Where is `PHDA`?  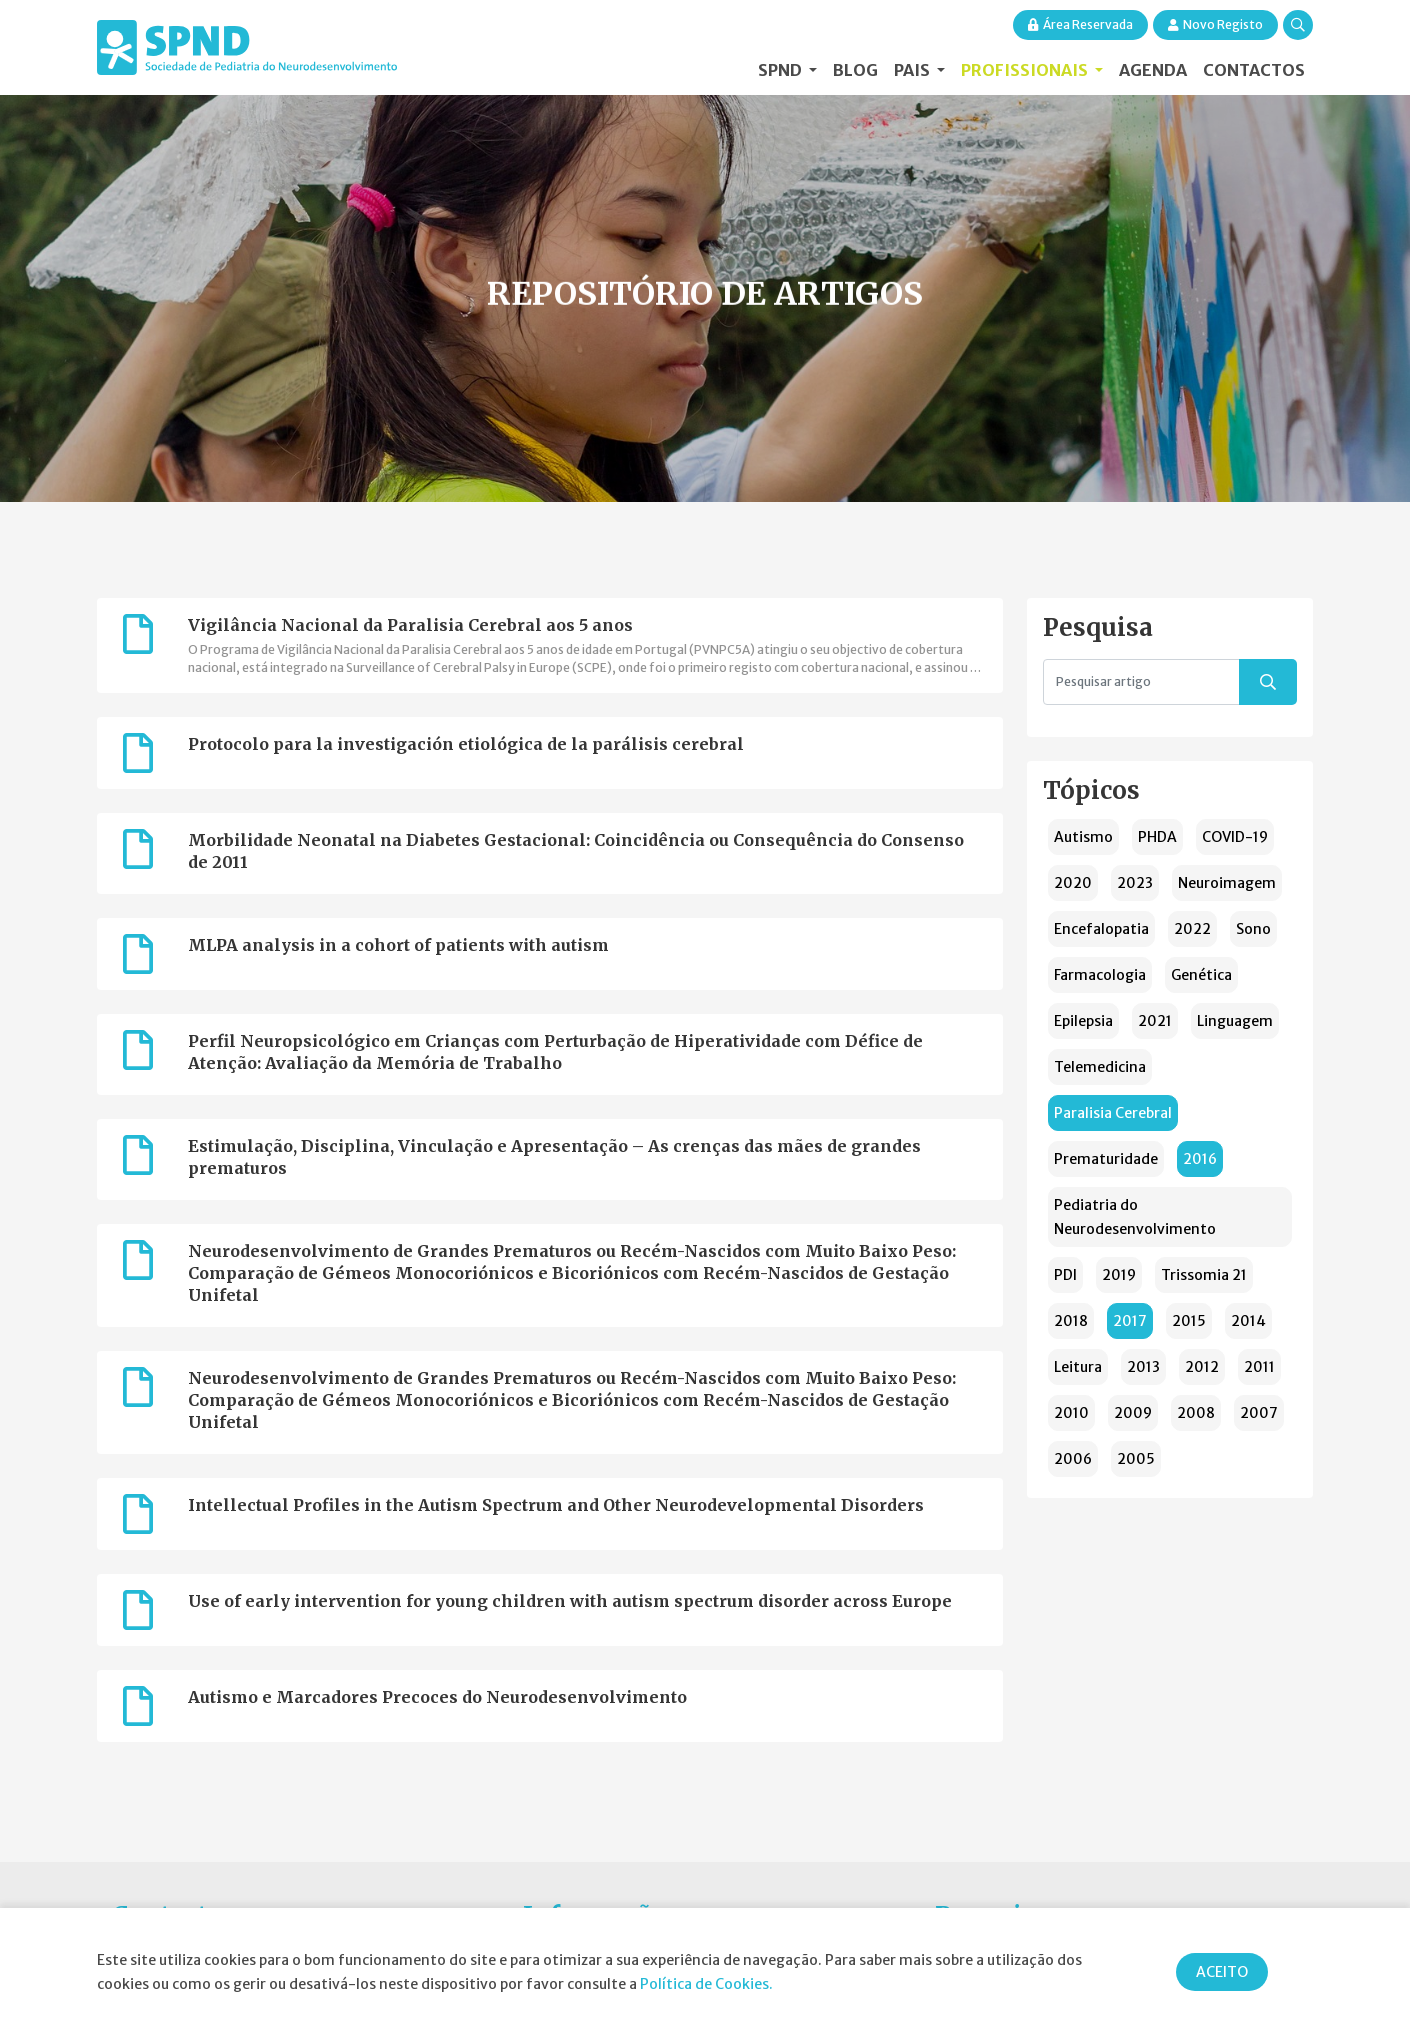
PHDA is located at coordinates (1157, 837).